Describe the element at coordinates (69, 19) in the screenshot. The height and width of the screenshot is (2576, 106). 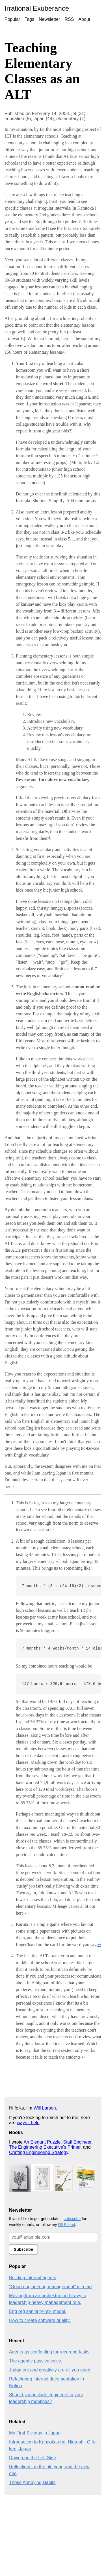
I see `RSS` at that location.